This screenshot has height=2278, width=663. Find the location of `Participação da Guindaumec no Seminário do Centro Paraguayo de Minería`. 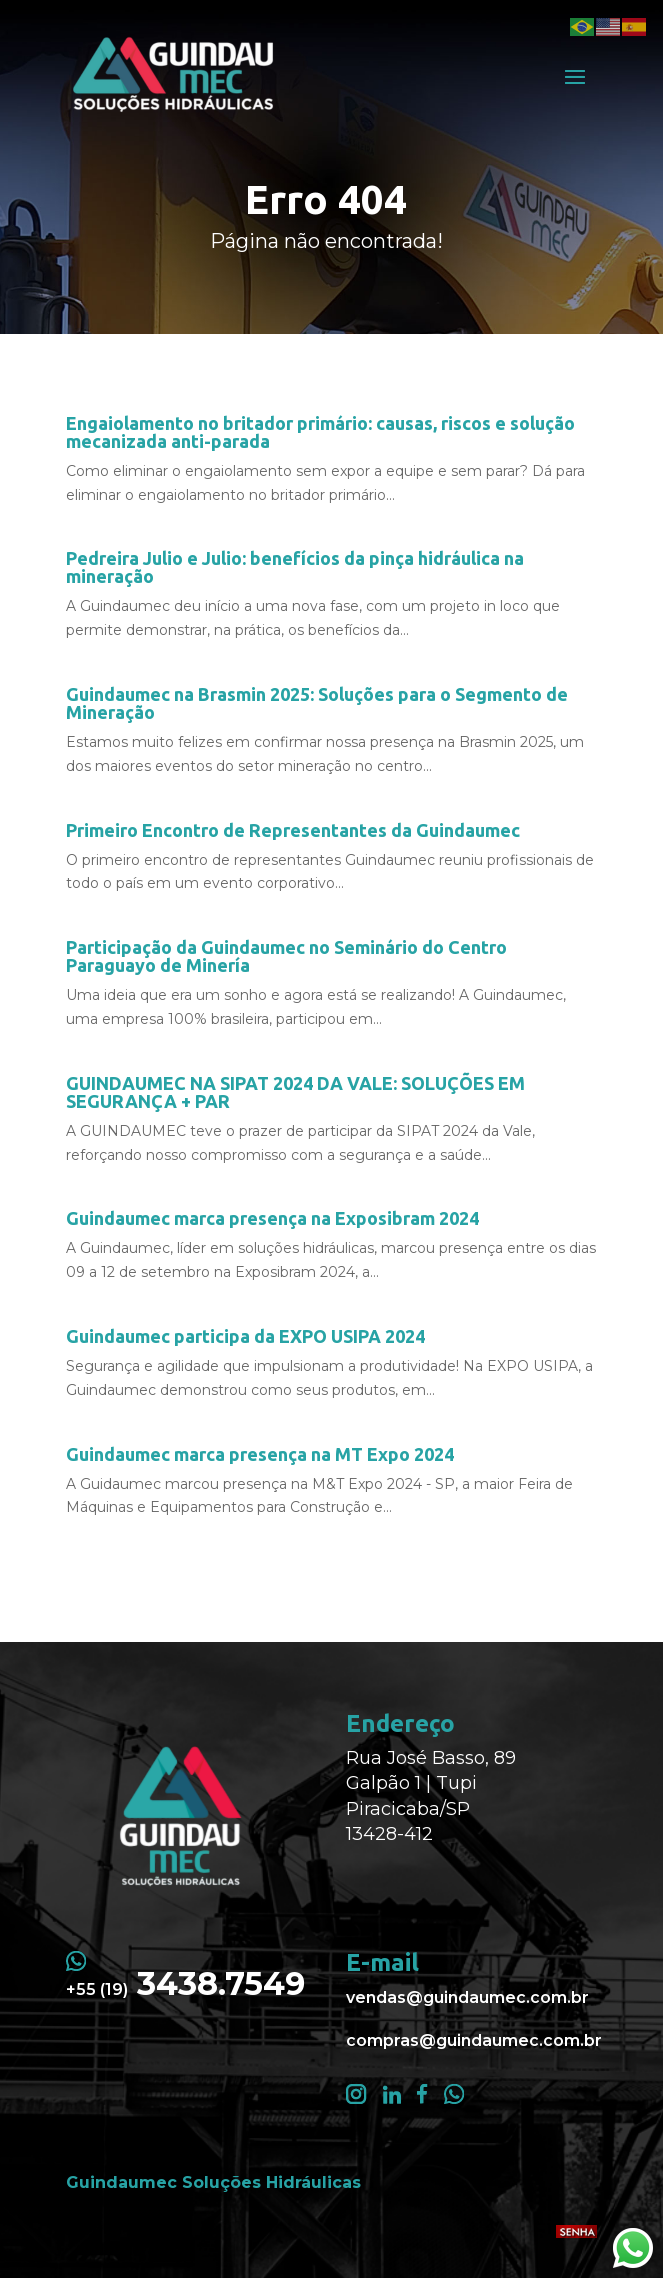

Participação da Guindaumec no Seminário do Centro Paraguayo de Minería is located at coordinates (286, 956).